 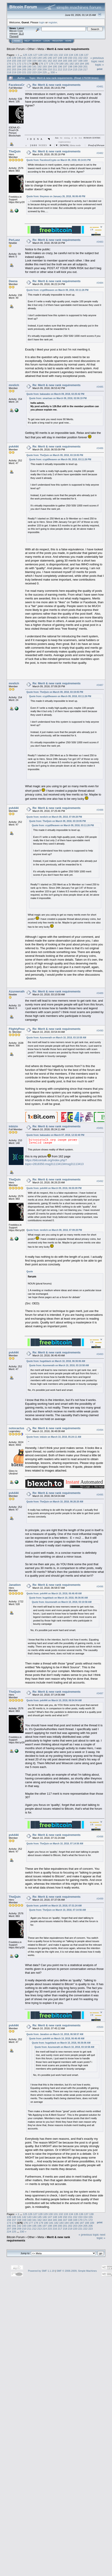 I want to click on #3486, so click(x=100, y=448).